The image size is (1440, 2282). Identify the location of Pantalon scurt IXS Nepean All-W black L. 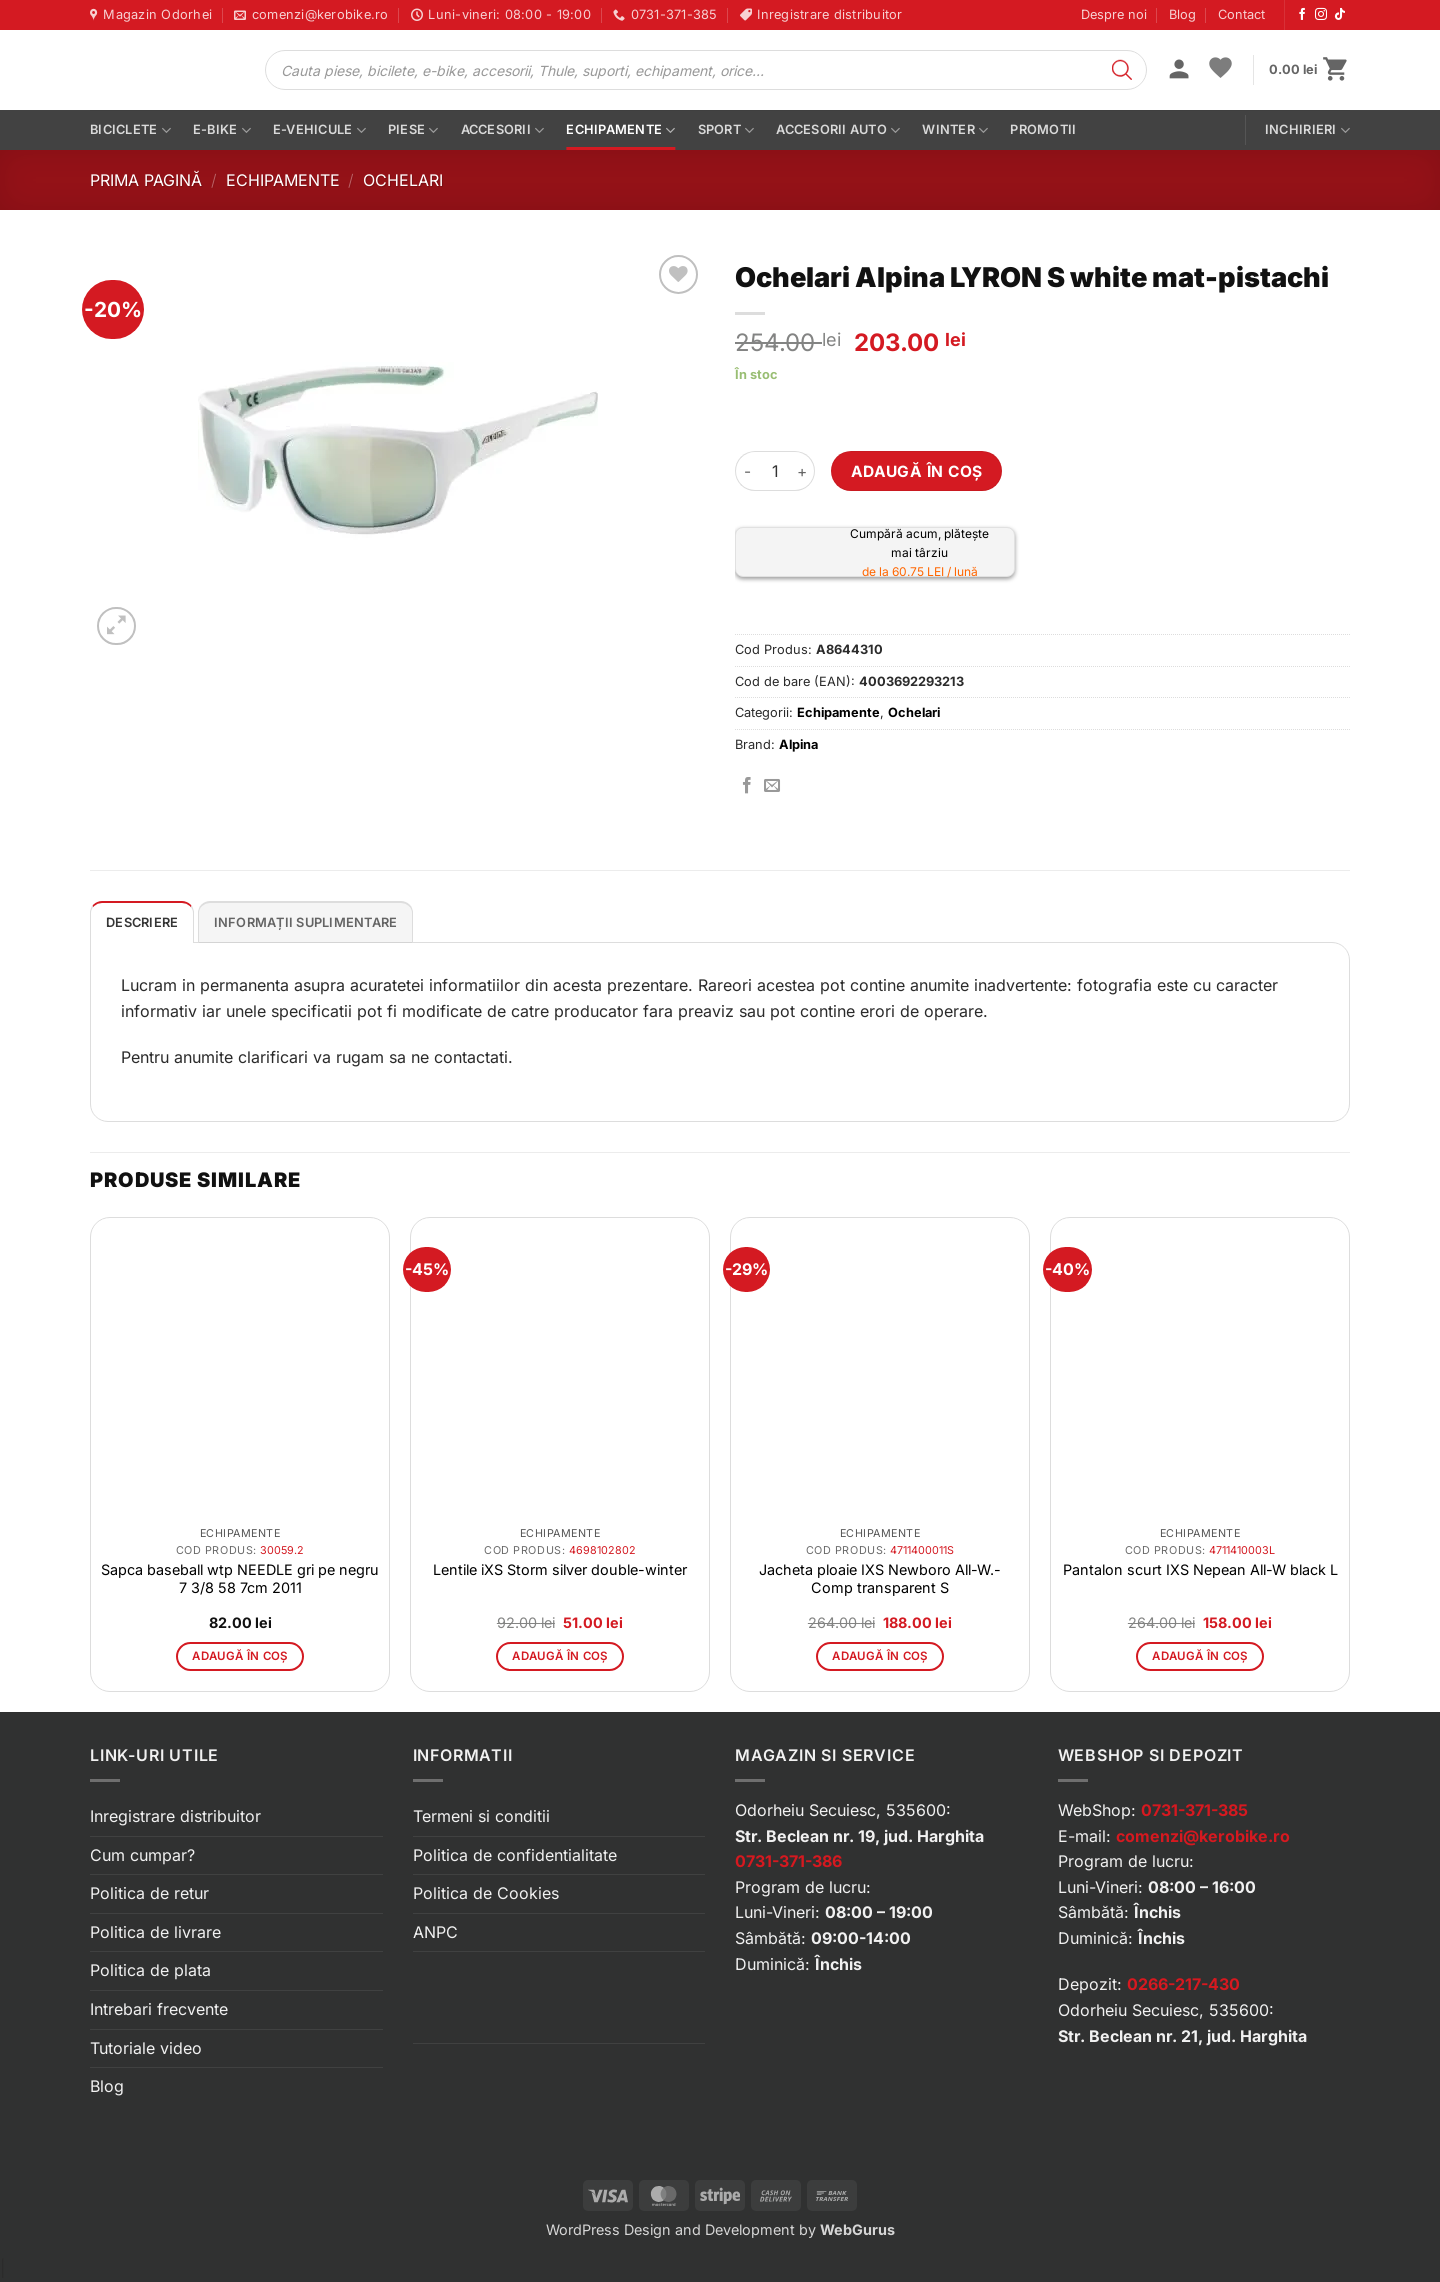
(1200, 1569).